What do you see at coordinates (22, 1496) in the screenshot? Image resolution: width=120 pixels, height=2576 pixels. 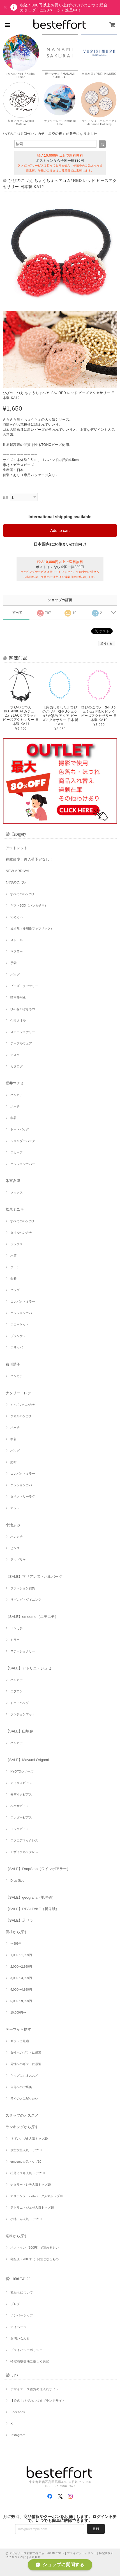 I see `タペストリーラグ` at bounding box center [22, 1496].